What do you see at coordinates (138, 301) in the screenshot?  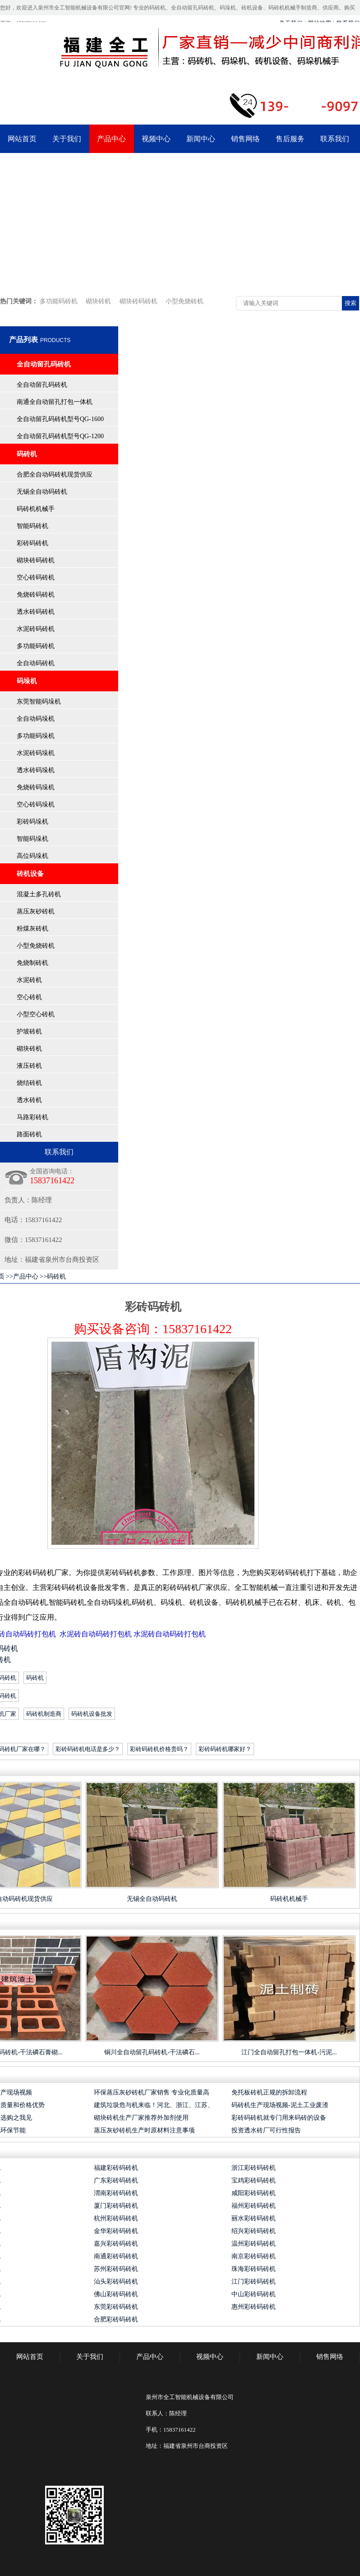 I see `砌块砖码砖机` at bounding box center [138, 301].